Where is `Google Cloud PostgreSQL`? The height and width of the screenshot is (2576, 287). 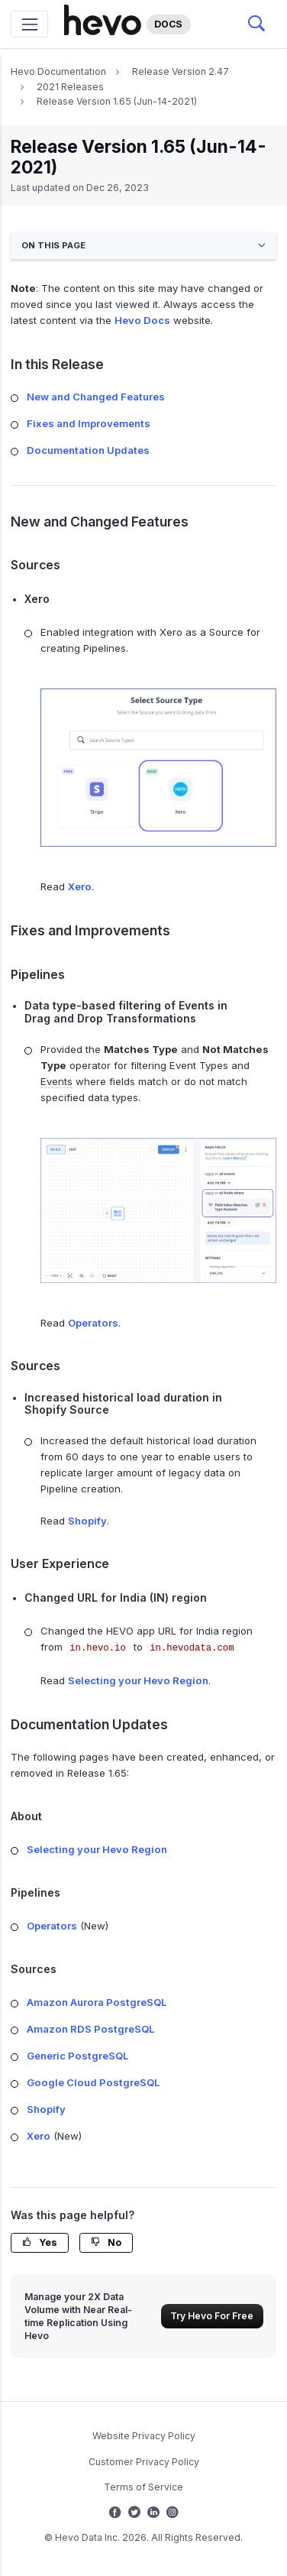
Google Cloud PostgreSQL is located at coordinates (93, 2082).